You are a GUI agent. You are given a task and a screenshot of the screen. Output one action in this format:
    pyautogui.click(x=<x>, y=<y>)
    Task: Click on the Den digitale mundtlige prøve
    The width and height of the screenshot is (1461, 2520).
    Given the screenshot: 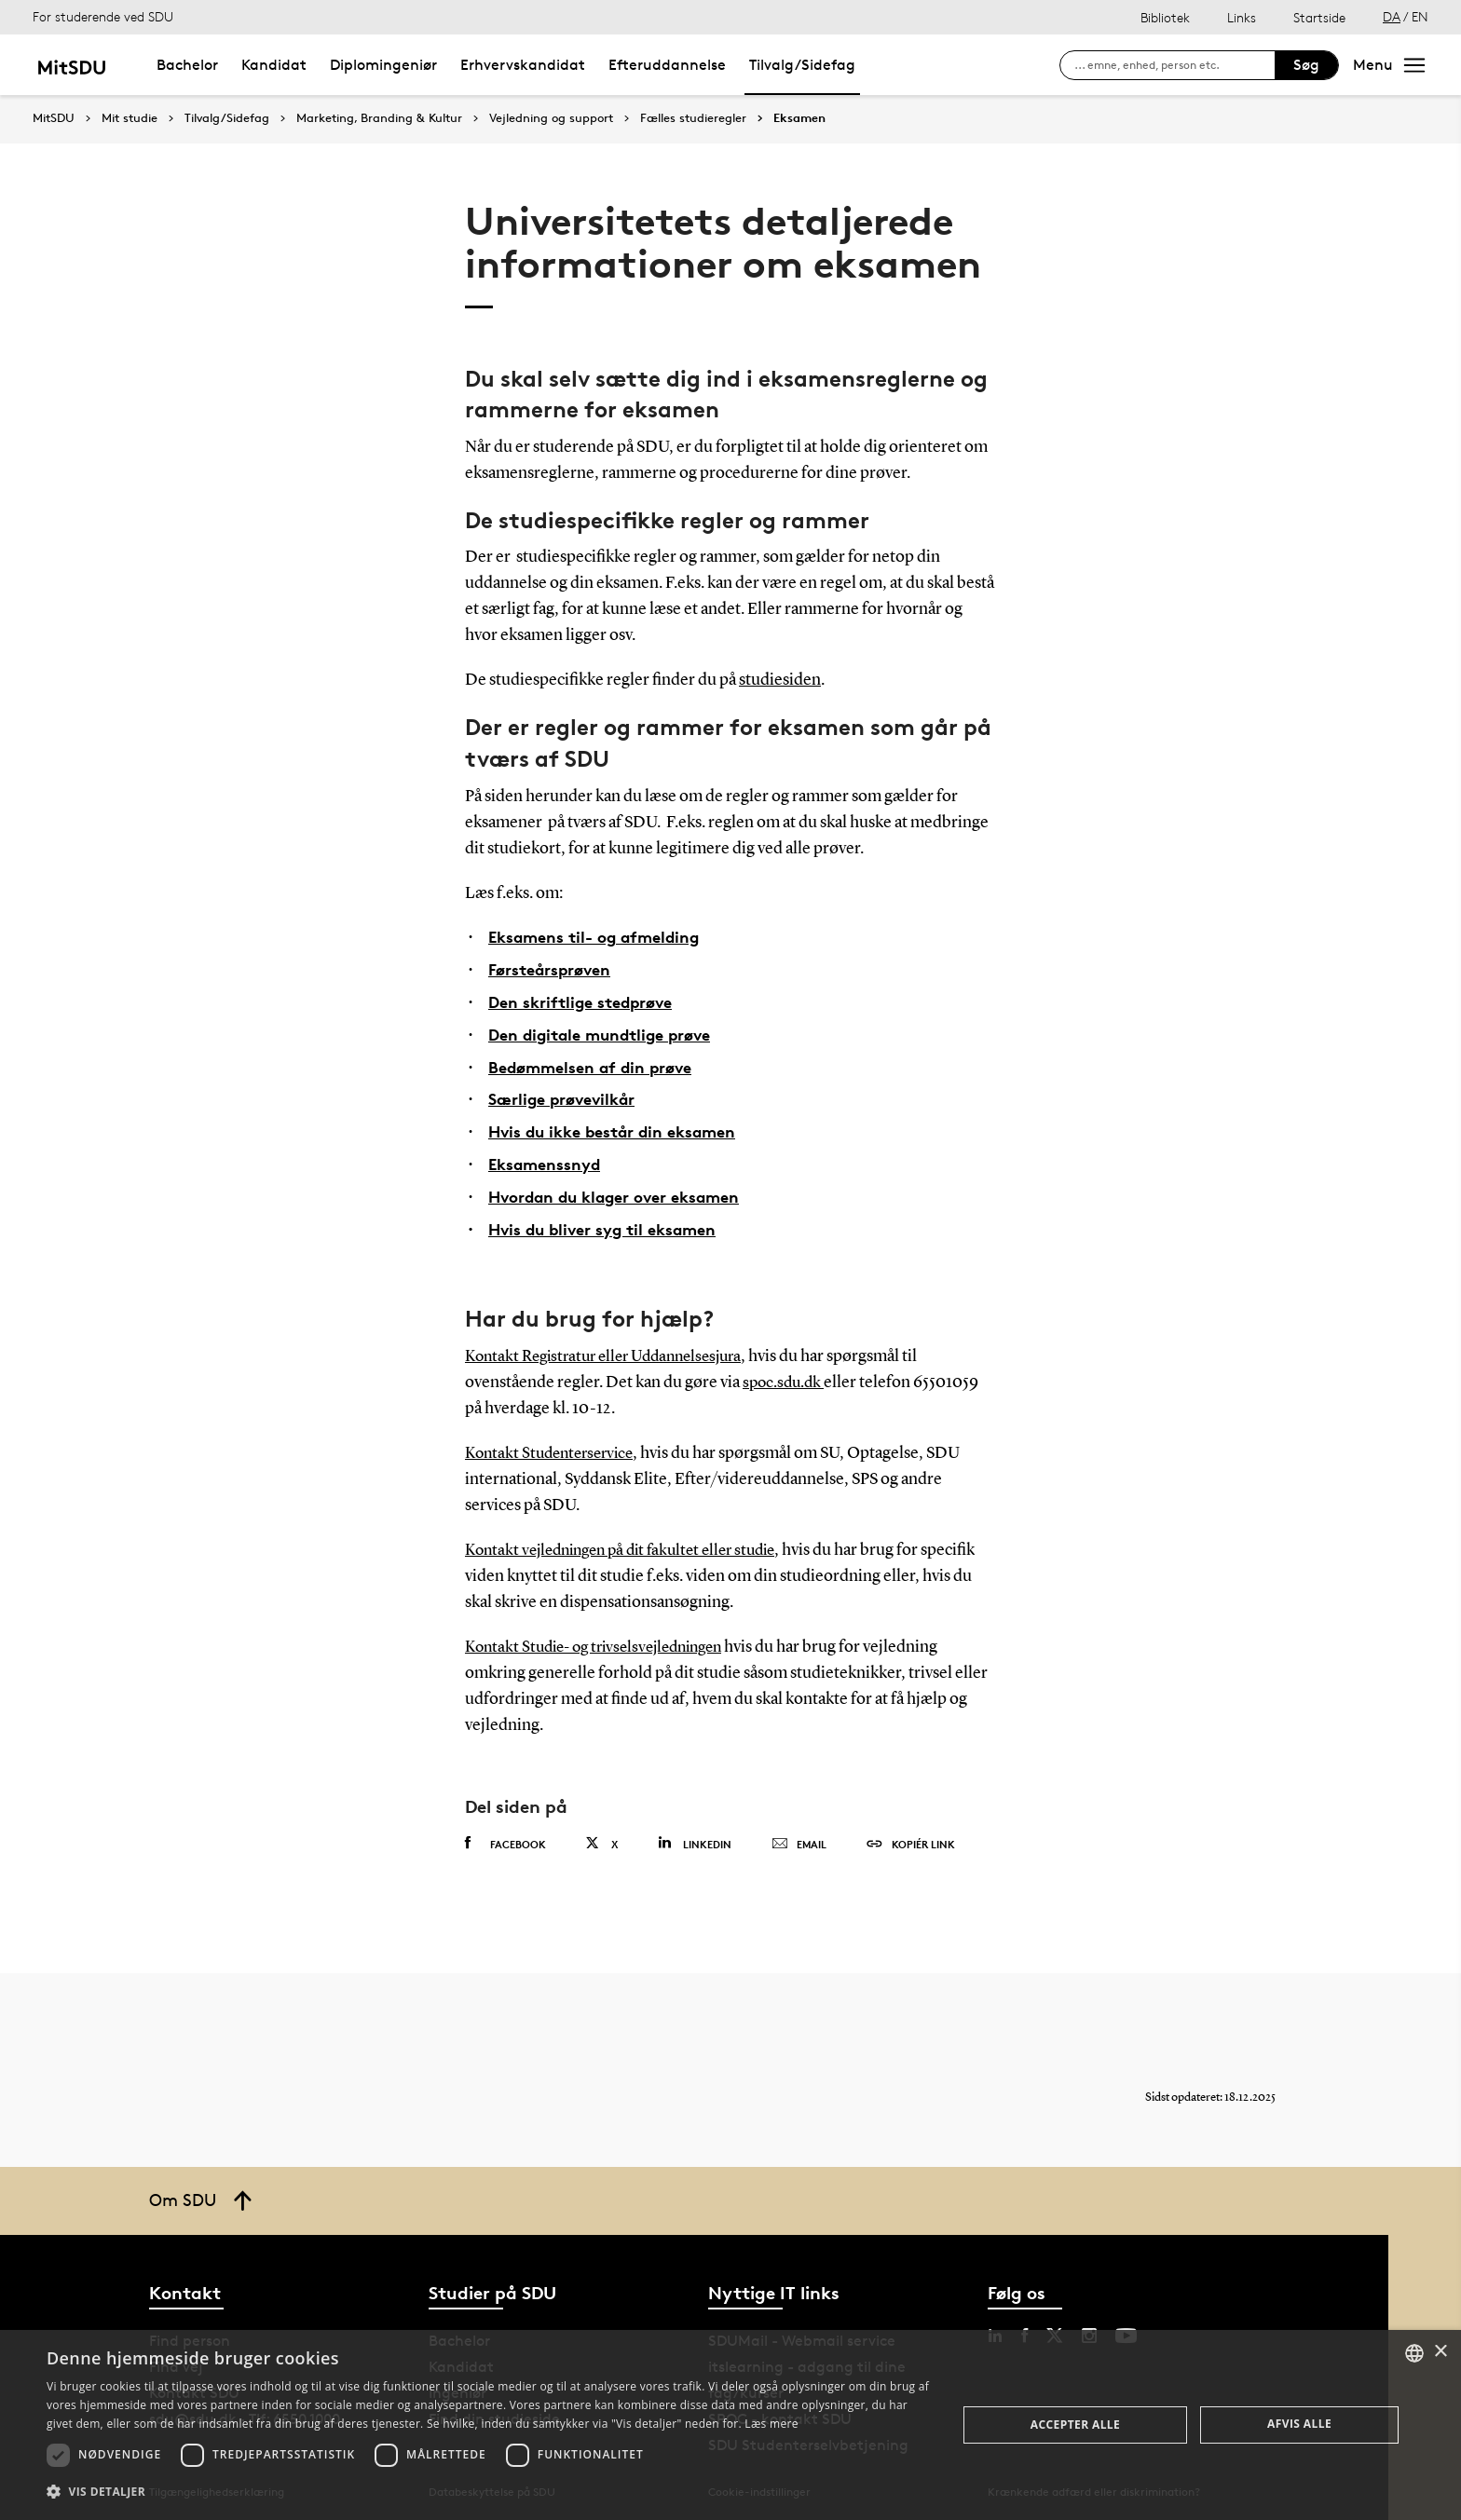 What is the action you would take?
    pyautogui.click(x=607, y=1031)
    